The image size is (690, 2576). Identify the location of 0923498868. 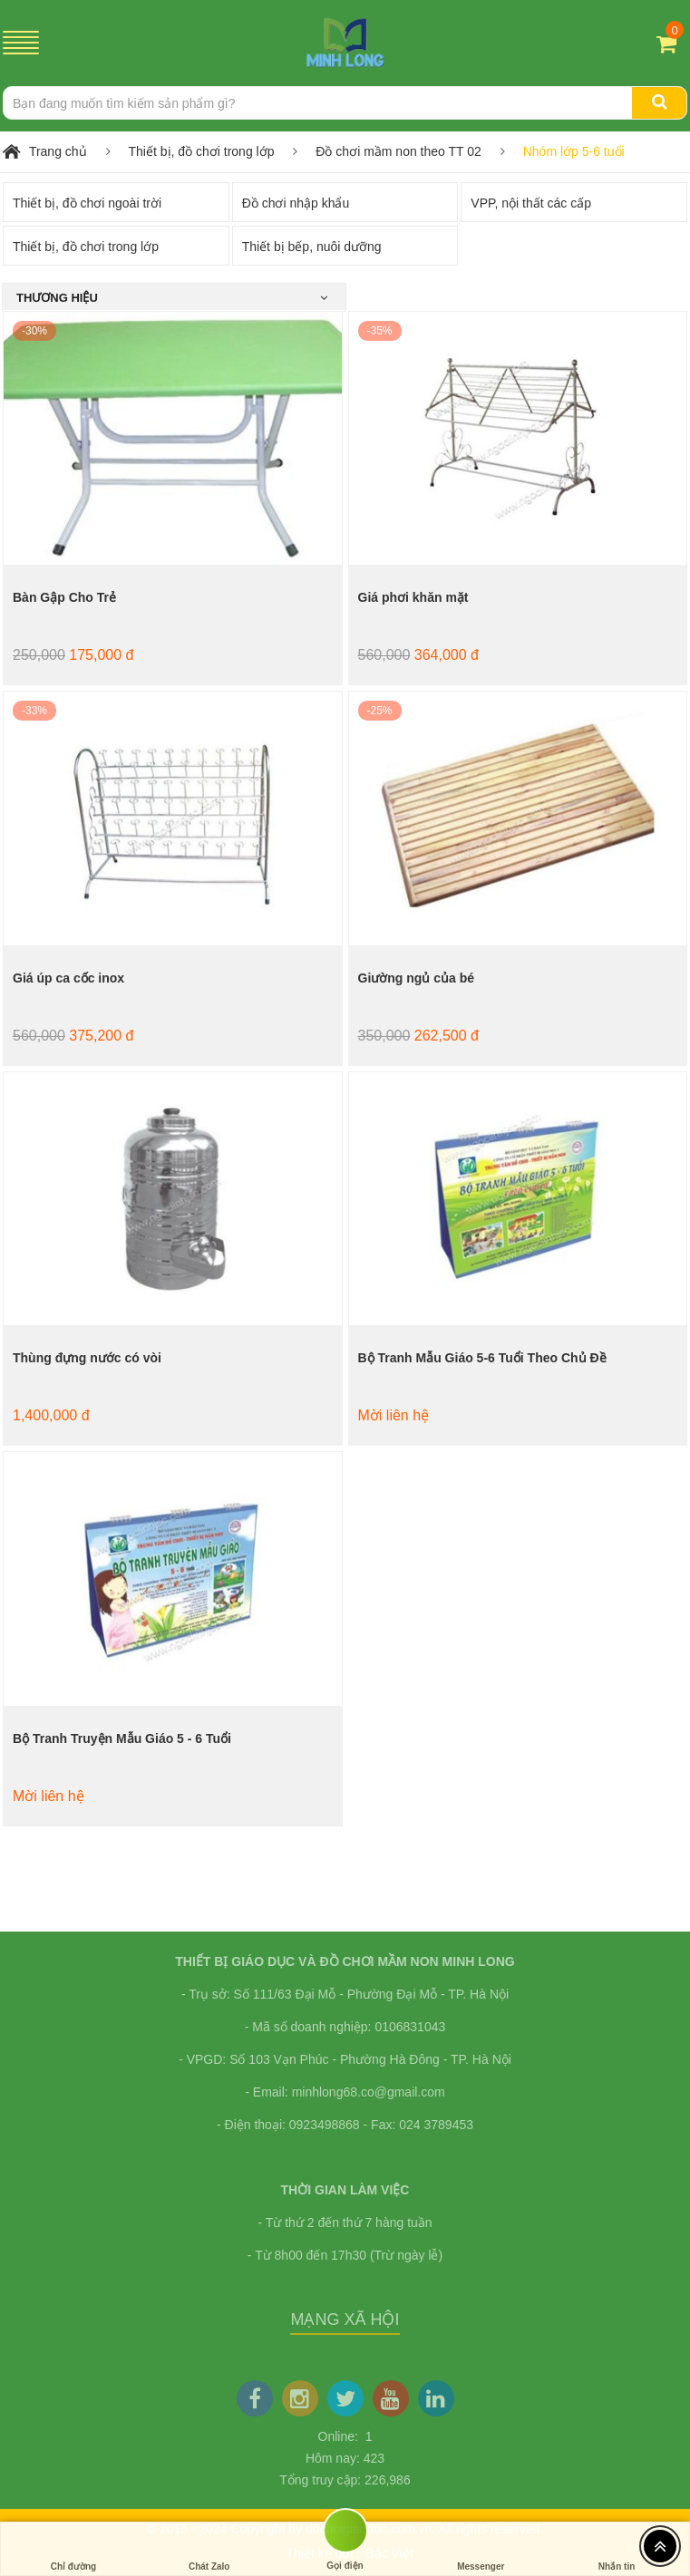
(324, 2124).